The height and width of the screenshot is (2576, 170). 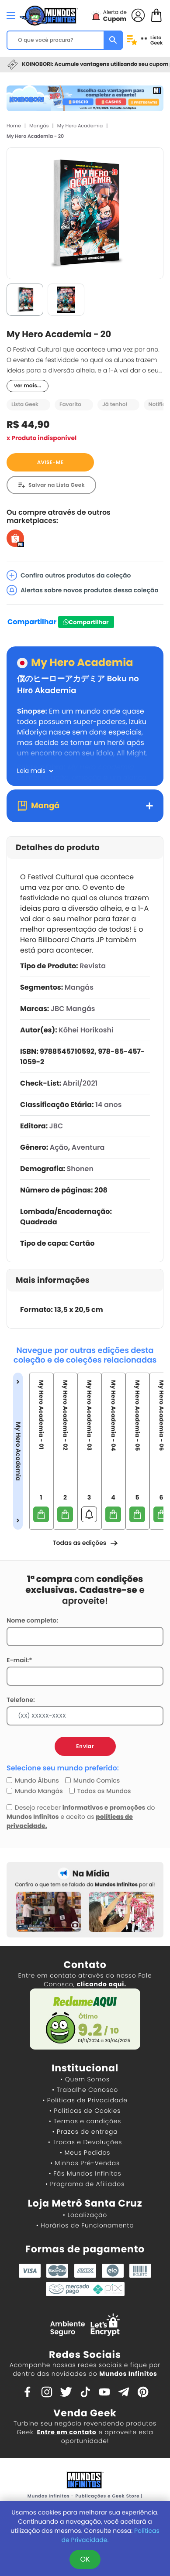 I want to click on ver mais..., so click(x=27, y=385).